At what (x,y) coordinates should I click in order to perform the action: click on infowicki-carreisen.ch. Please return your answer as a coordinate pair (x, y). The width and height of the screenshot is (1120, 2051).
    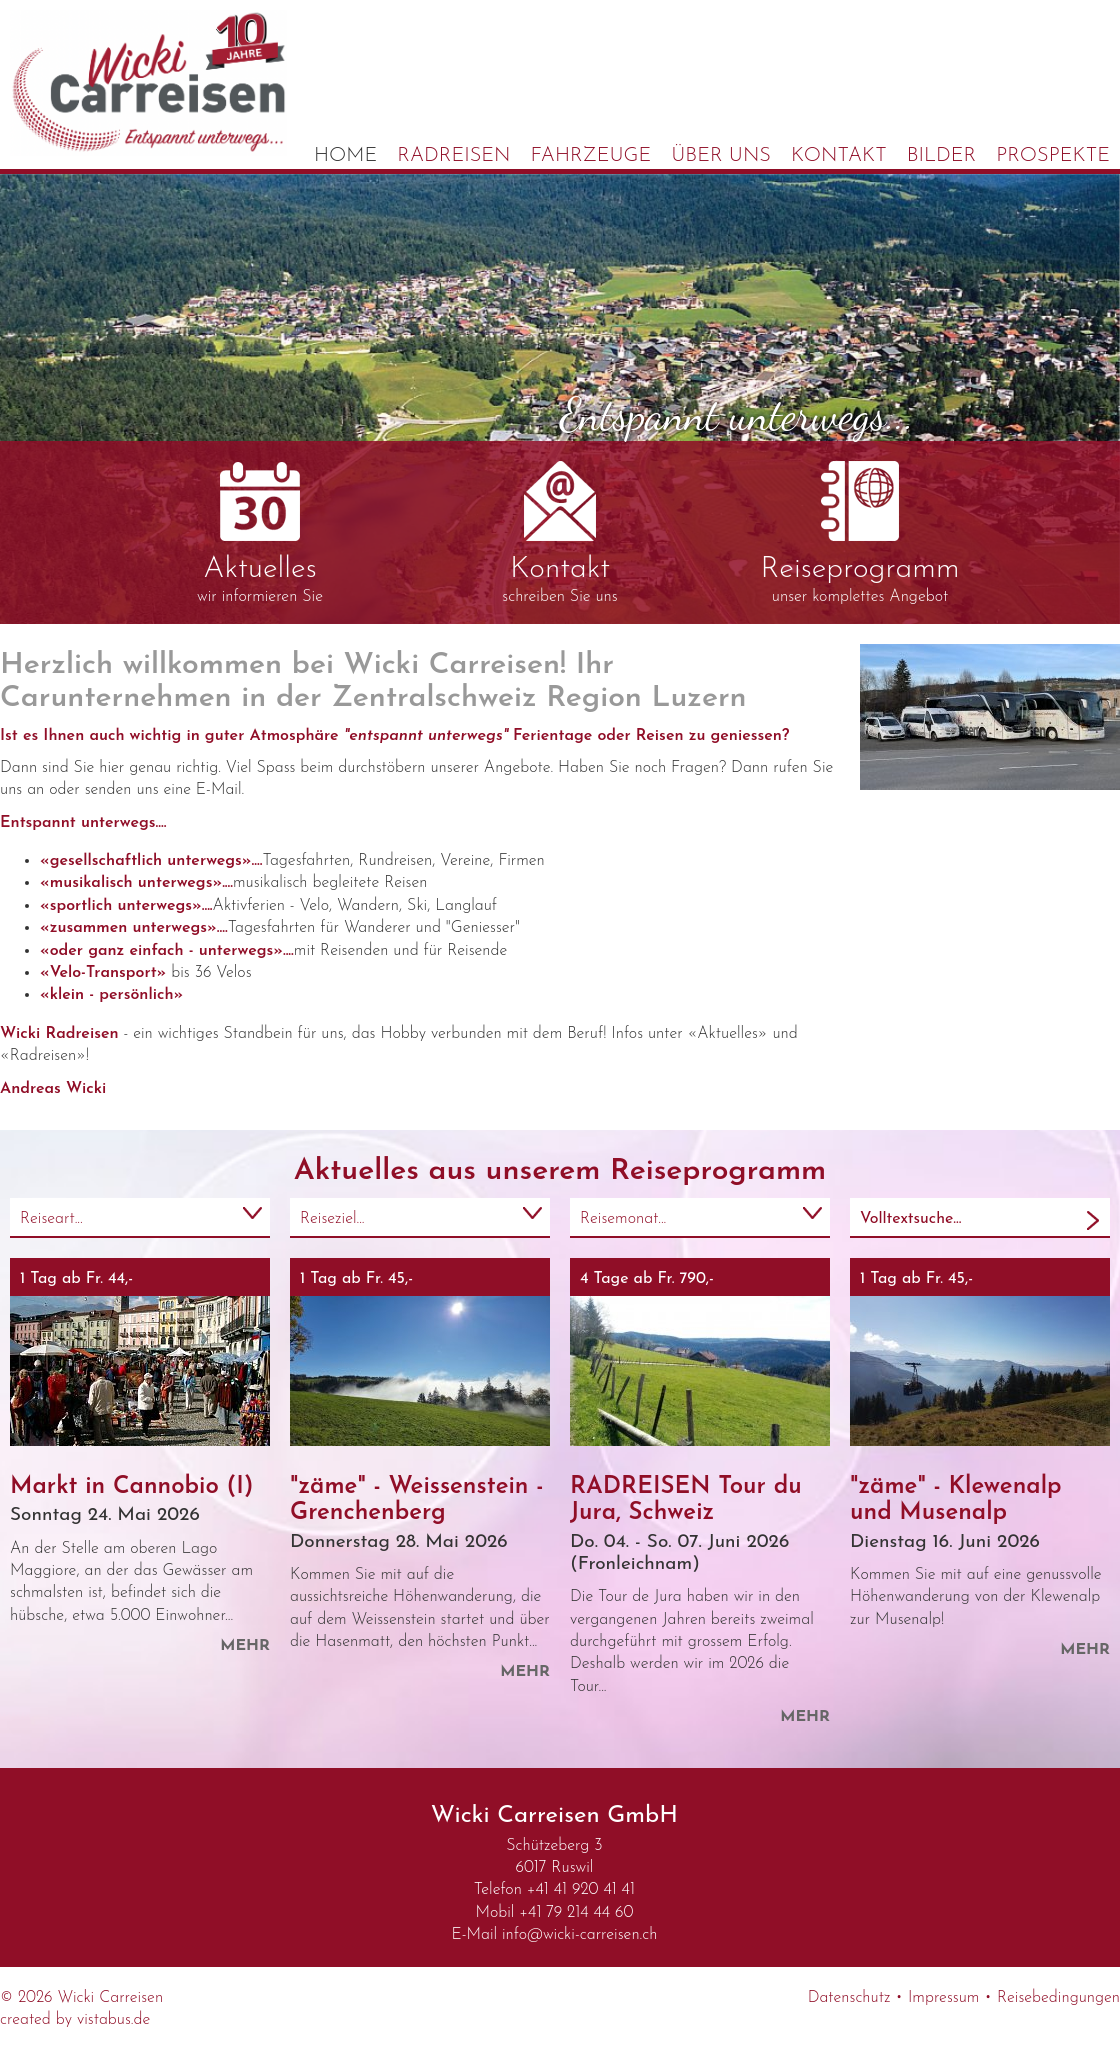
    Looking at the image, I should click on (579, 1935).